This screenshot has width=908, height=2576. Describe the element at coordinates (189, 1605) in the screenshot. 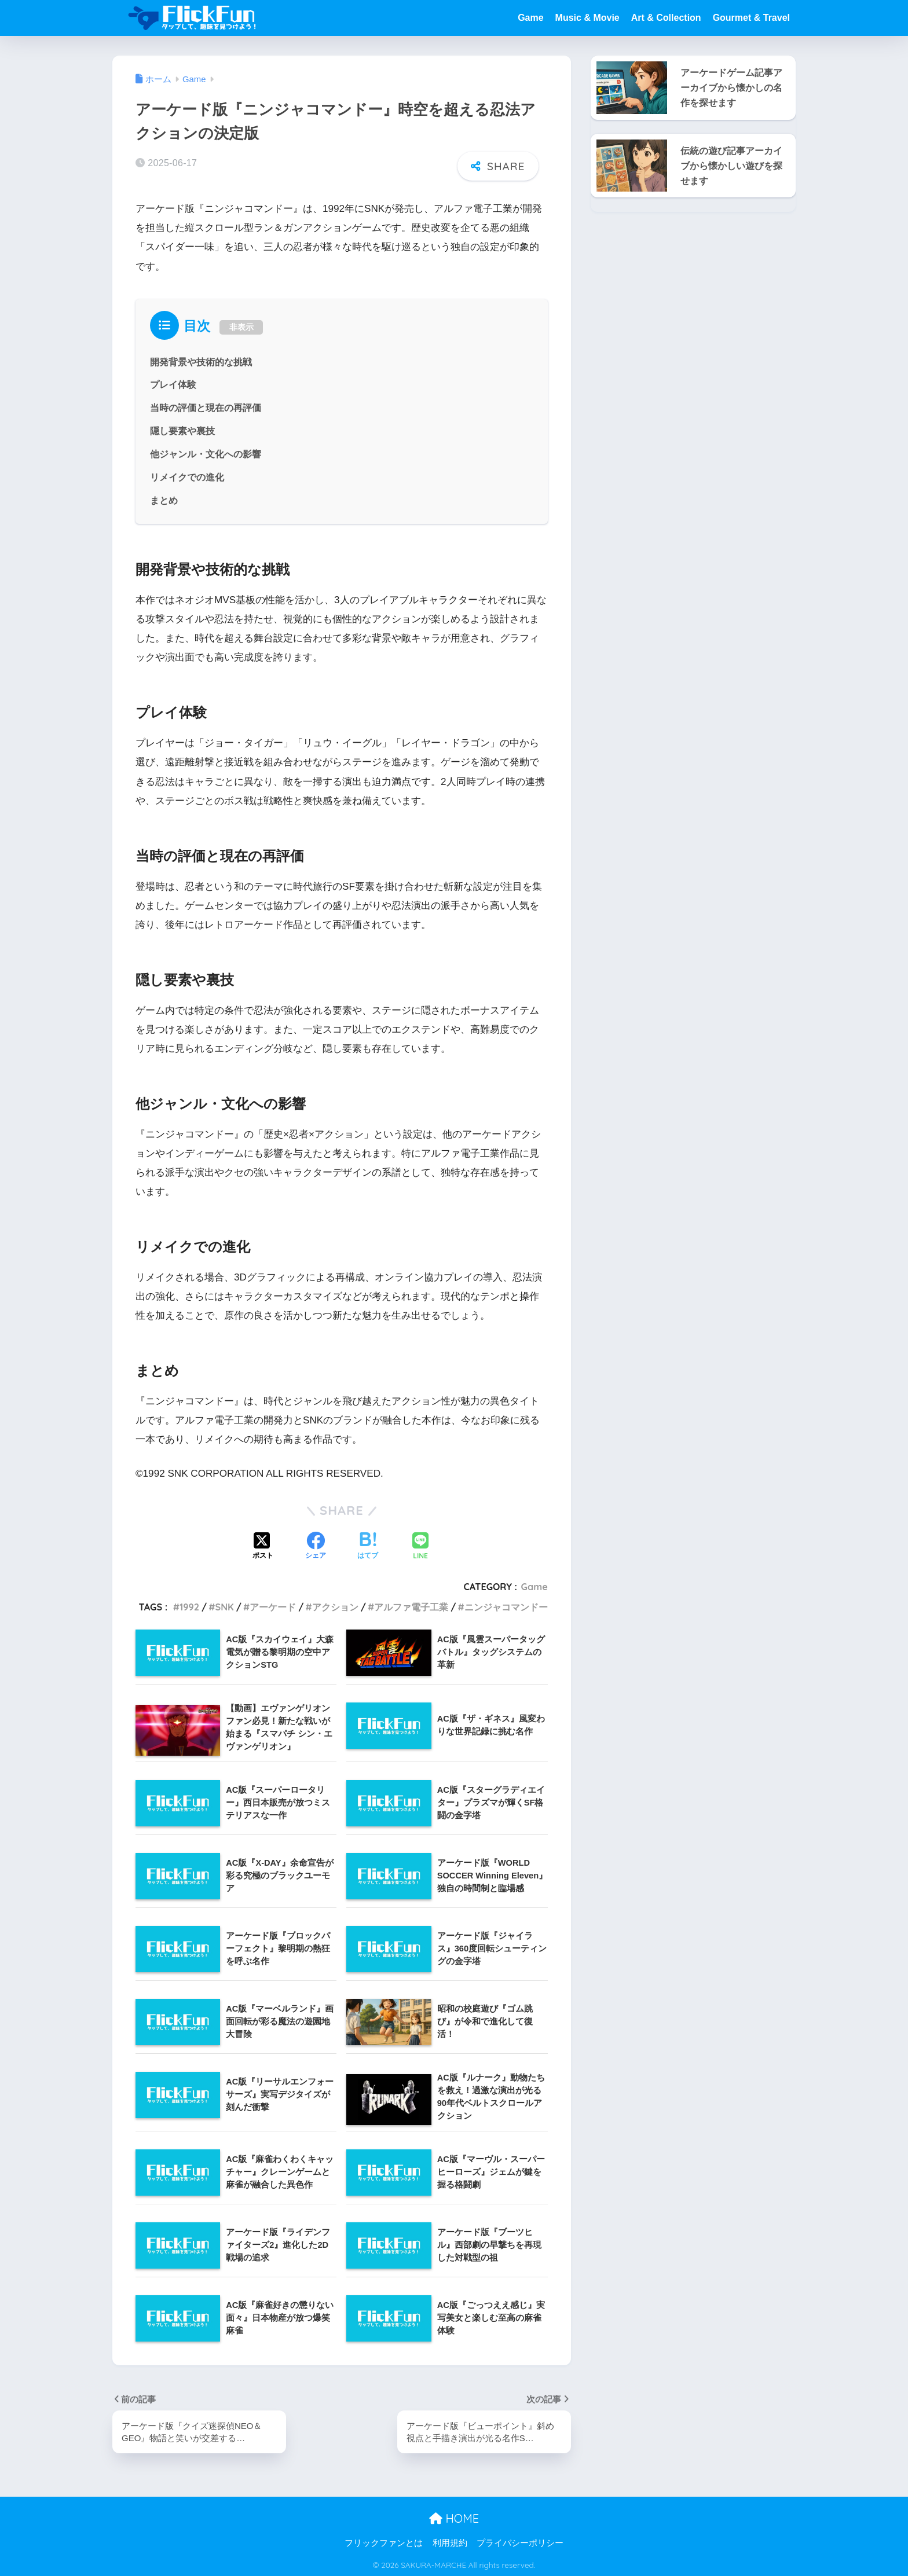

I see `1992` at that location.